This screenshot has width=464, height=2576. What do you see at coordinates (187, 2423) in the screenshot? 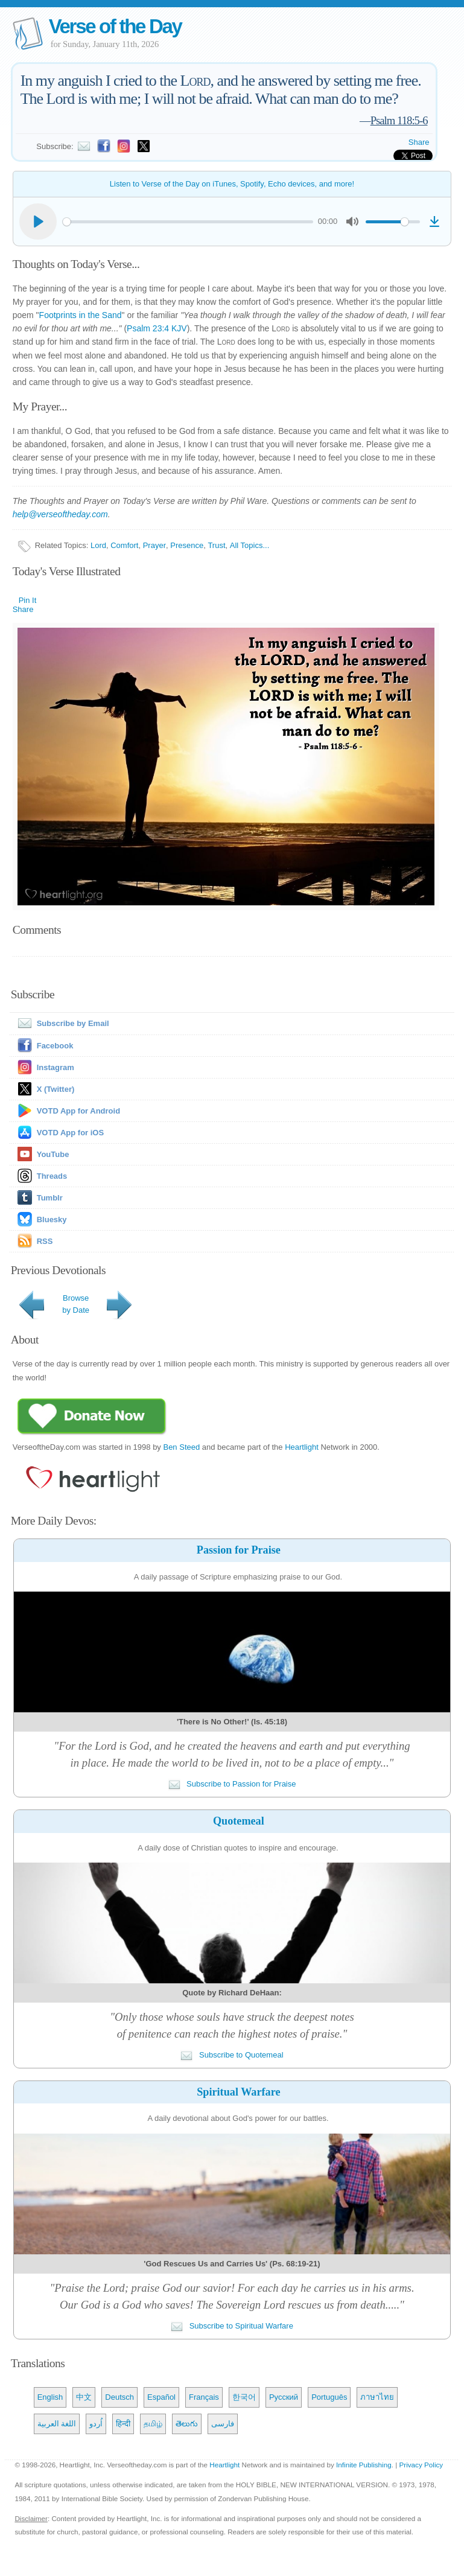
I see `తెలుగు` at bounding box center [187, 2423].